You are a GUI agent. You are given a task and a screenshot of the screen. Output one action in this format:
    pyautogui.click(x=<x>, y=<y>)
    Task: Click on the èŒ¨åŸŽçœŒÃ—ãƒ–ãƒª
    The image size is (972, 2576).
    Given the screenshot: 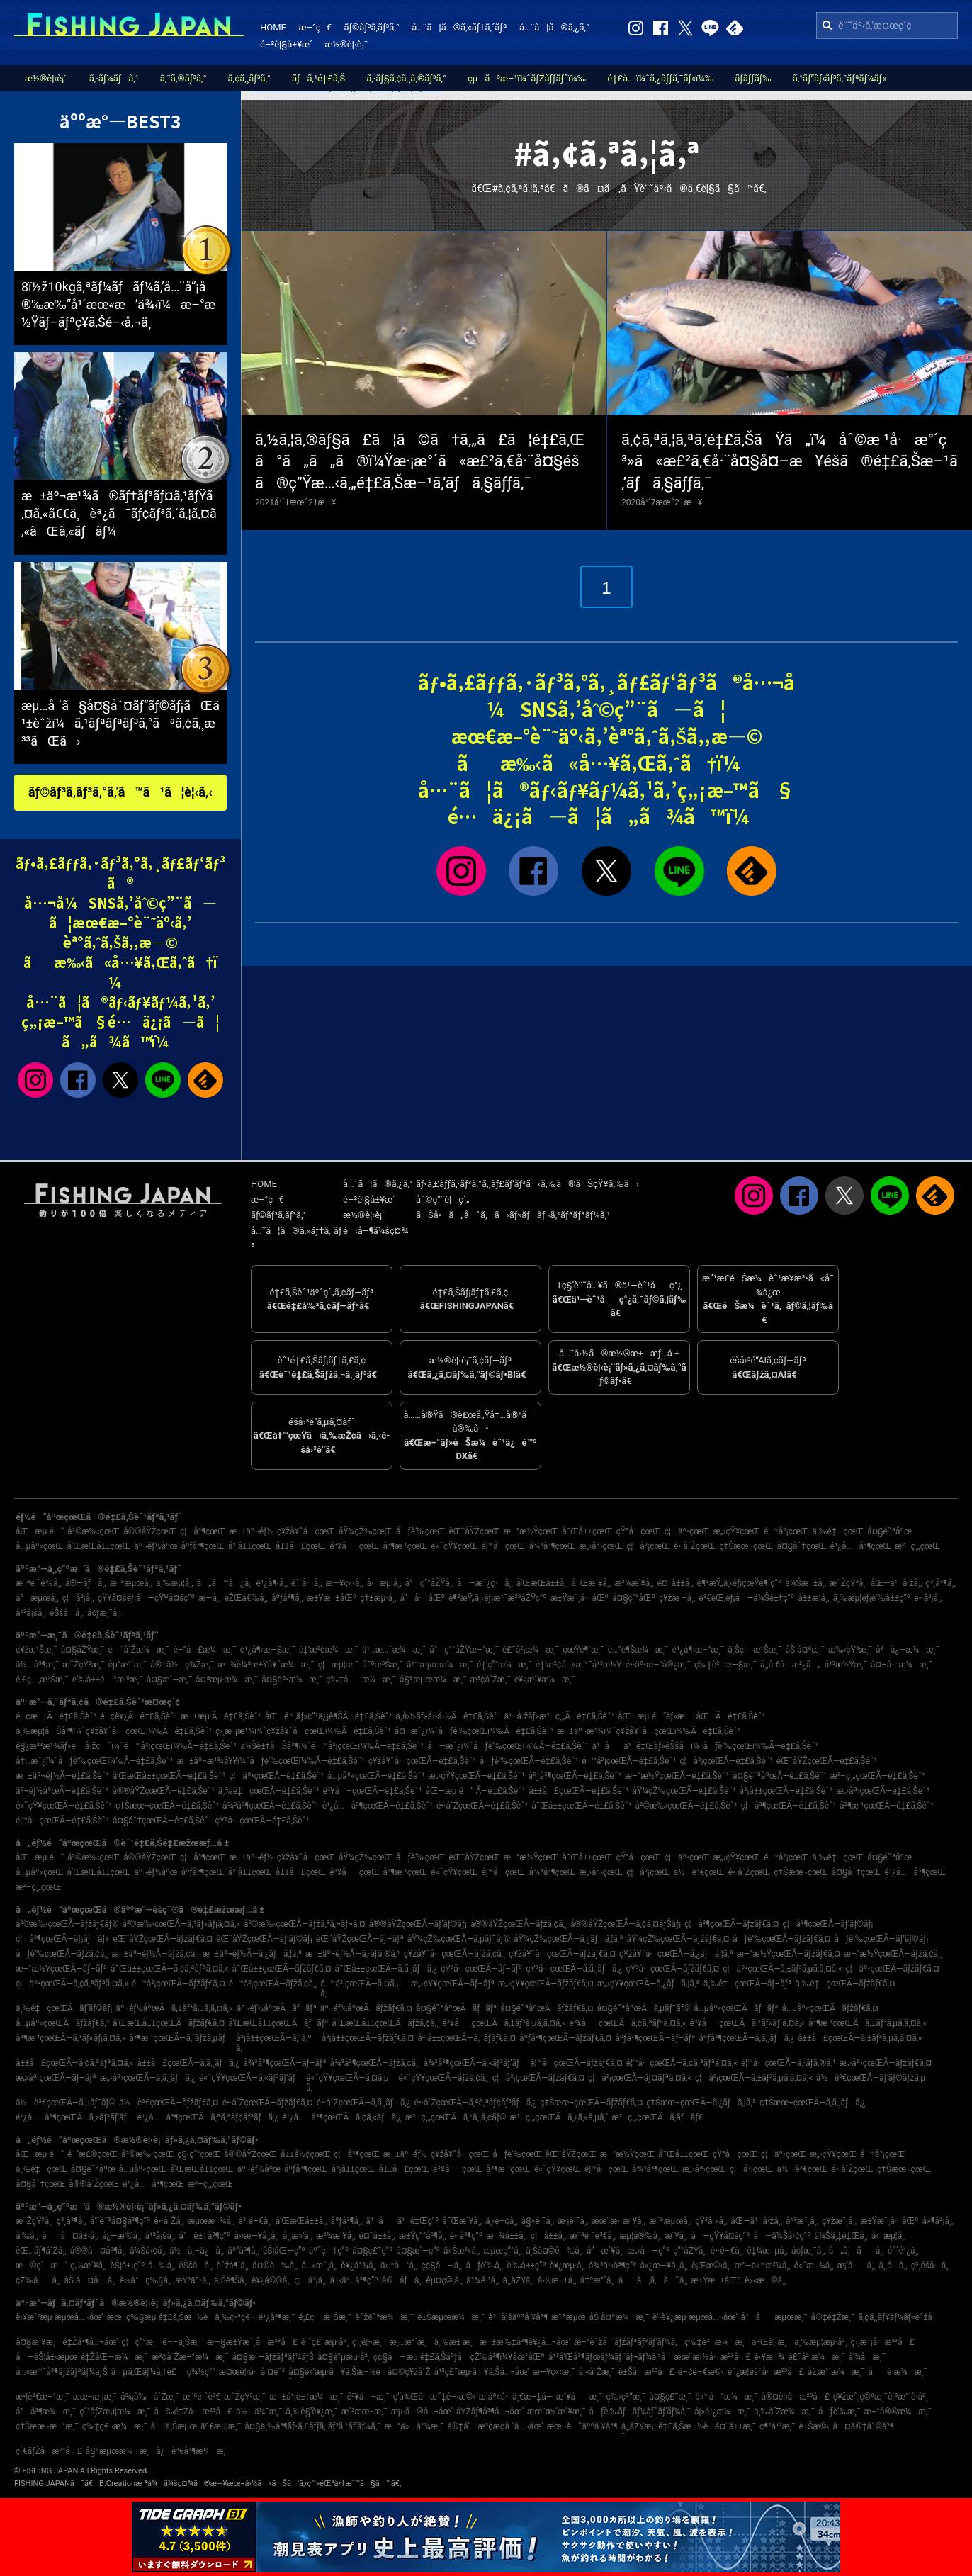 What is the action you would take?
    pyautogui.click(x=360, y=1939)
    